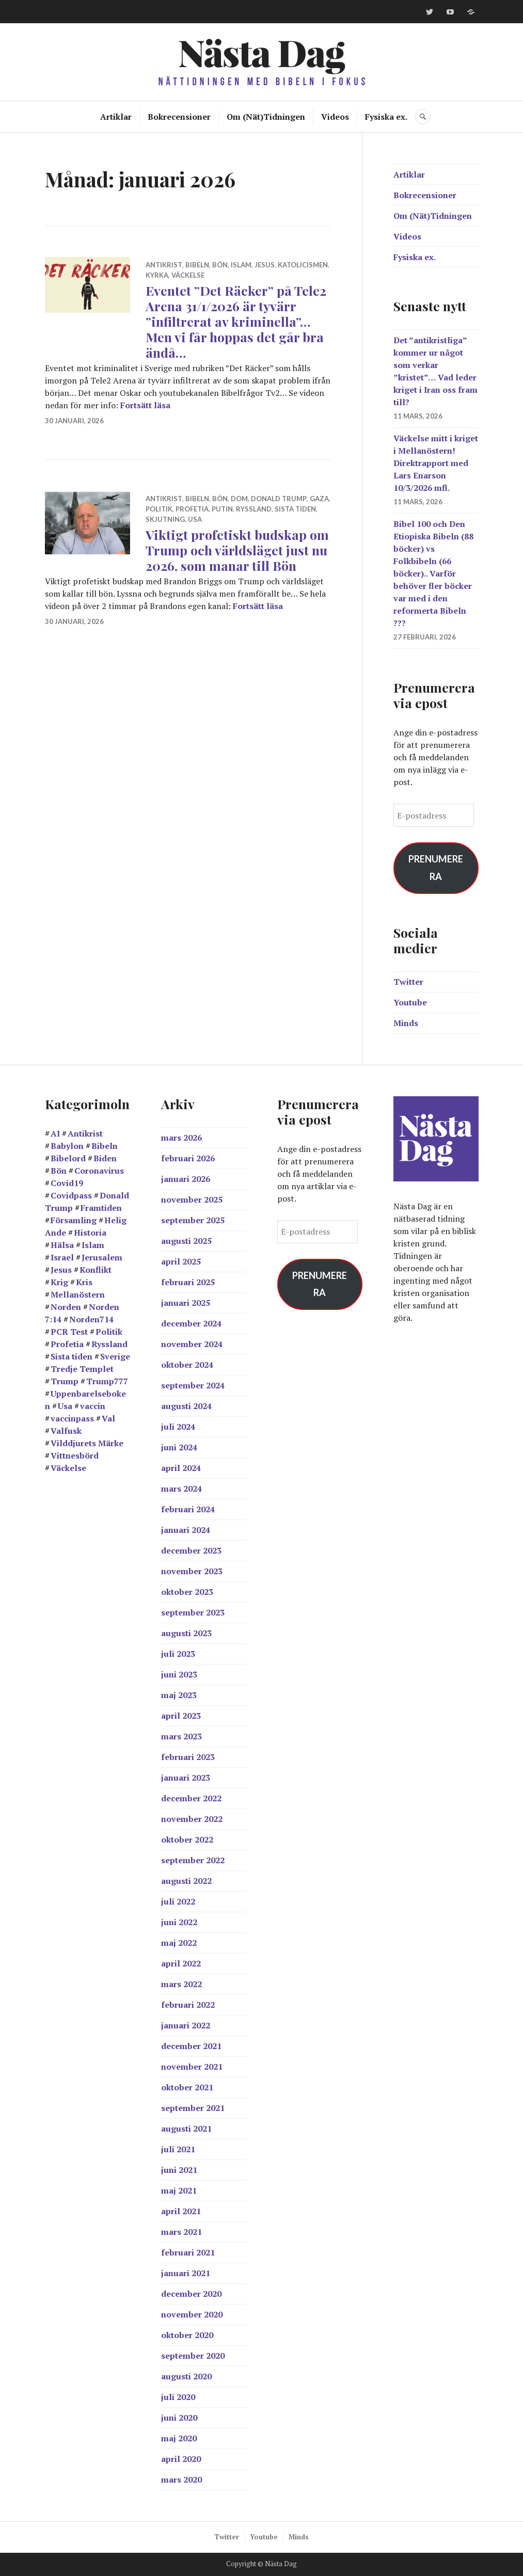 The width and height of the screenshot is (523, 2576). I want to click on Islam, so click(241, 265).